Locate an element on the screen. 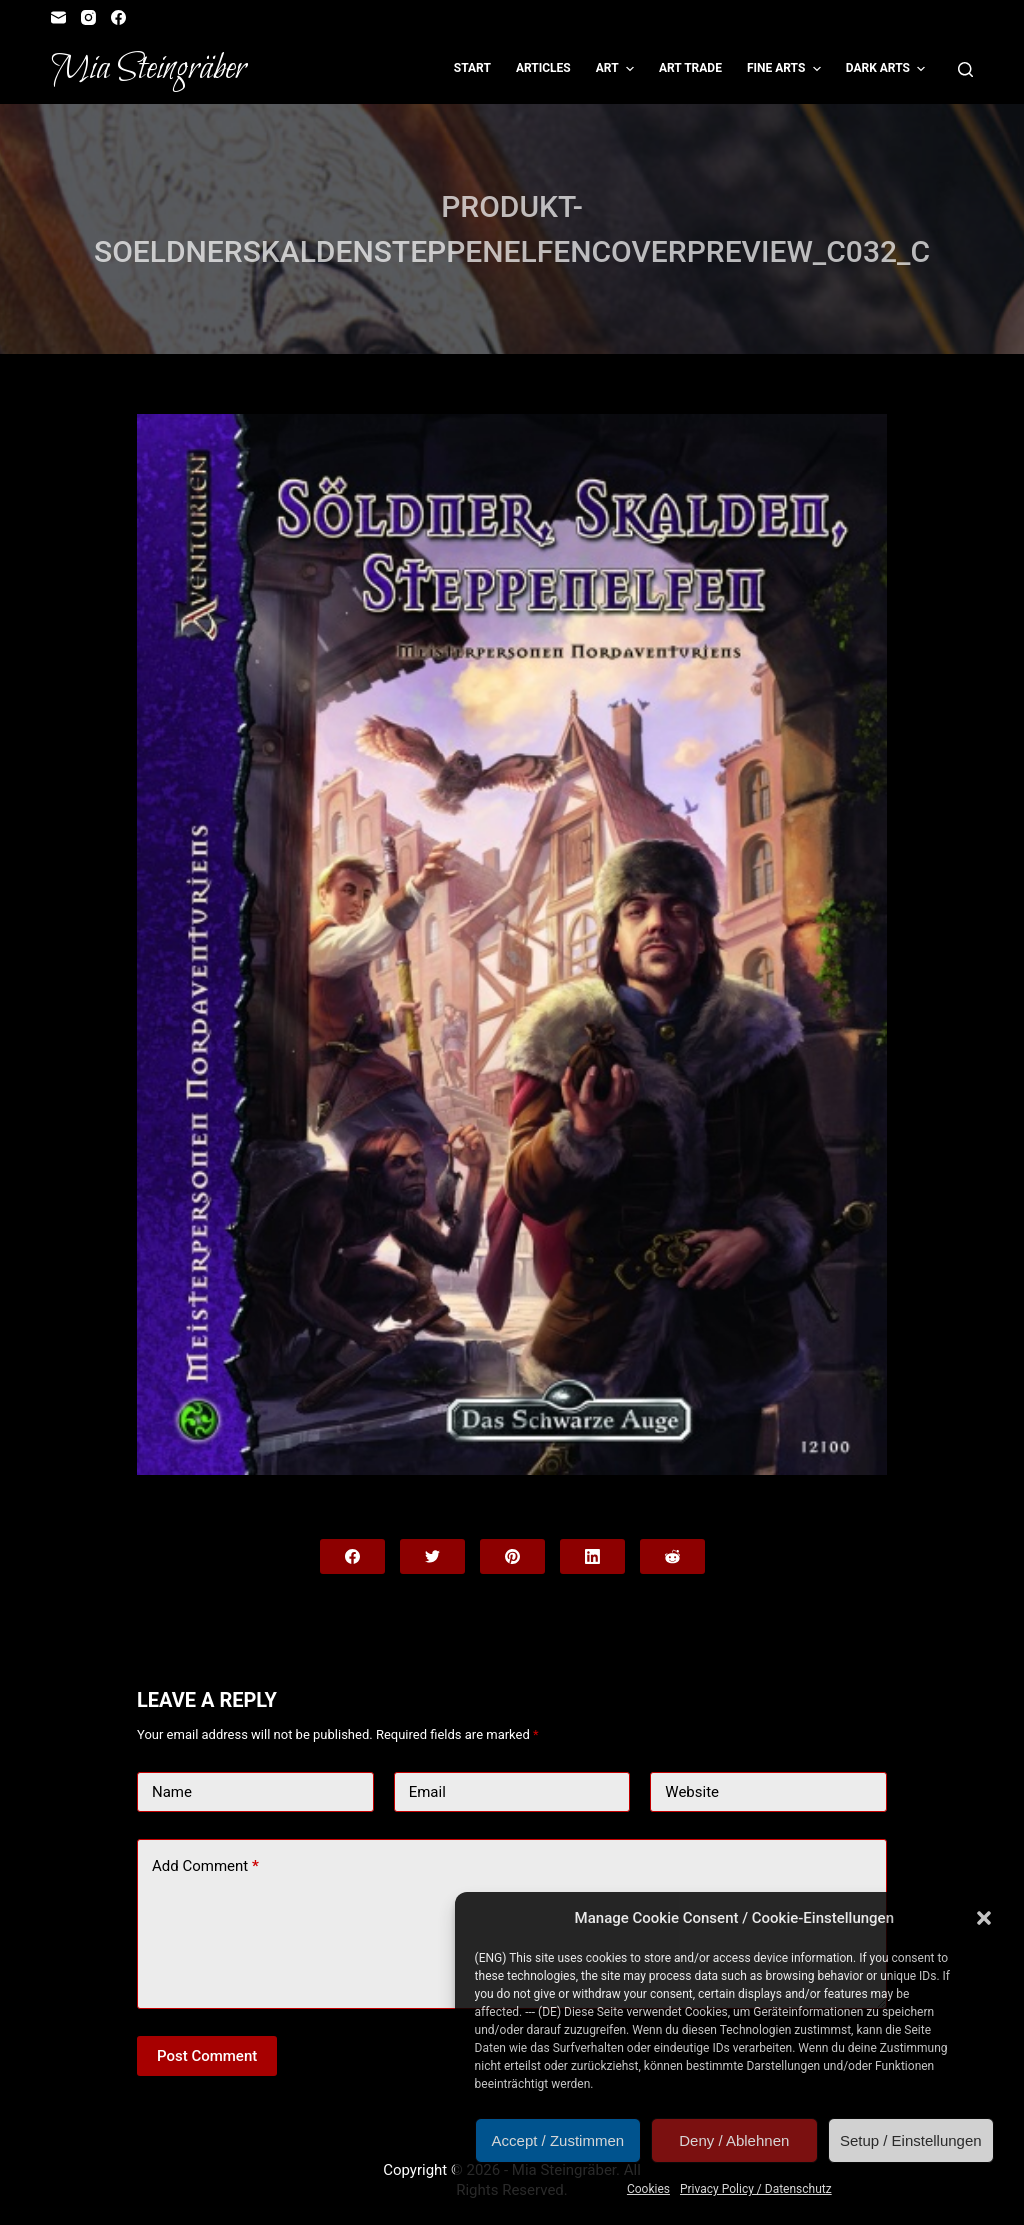 Image resolution: width=1024 pixels, height=2225 pixels. Articles [menuitem] is located at coordinates (543, 68).